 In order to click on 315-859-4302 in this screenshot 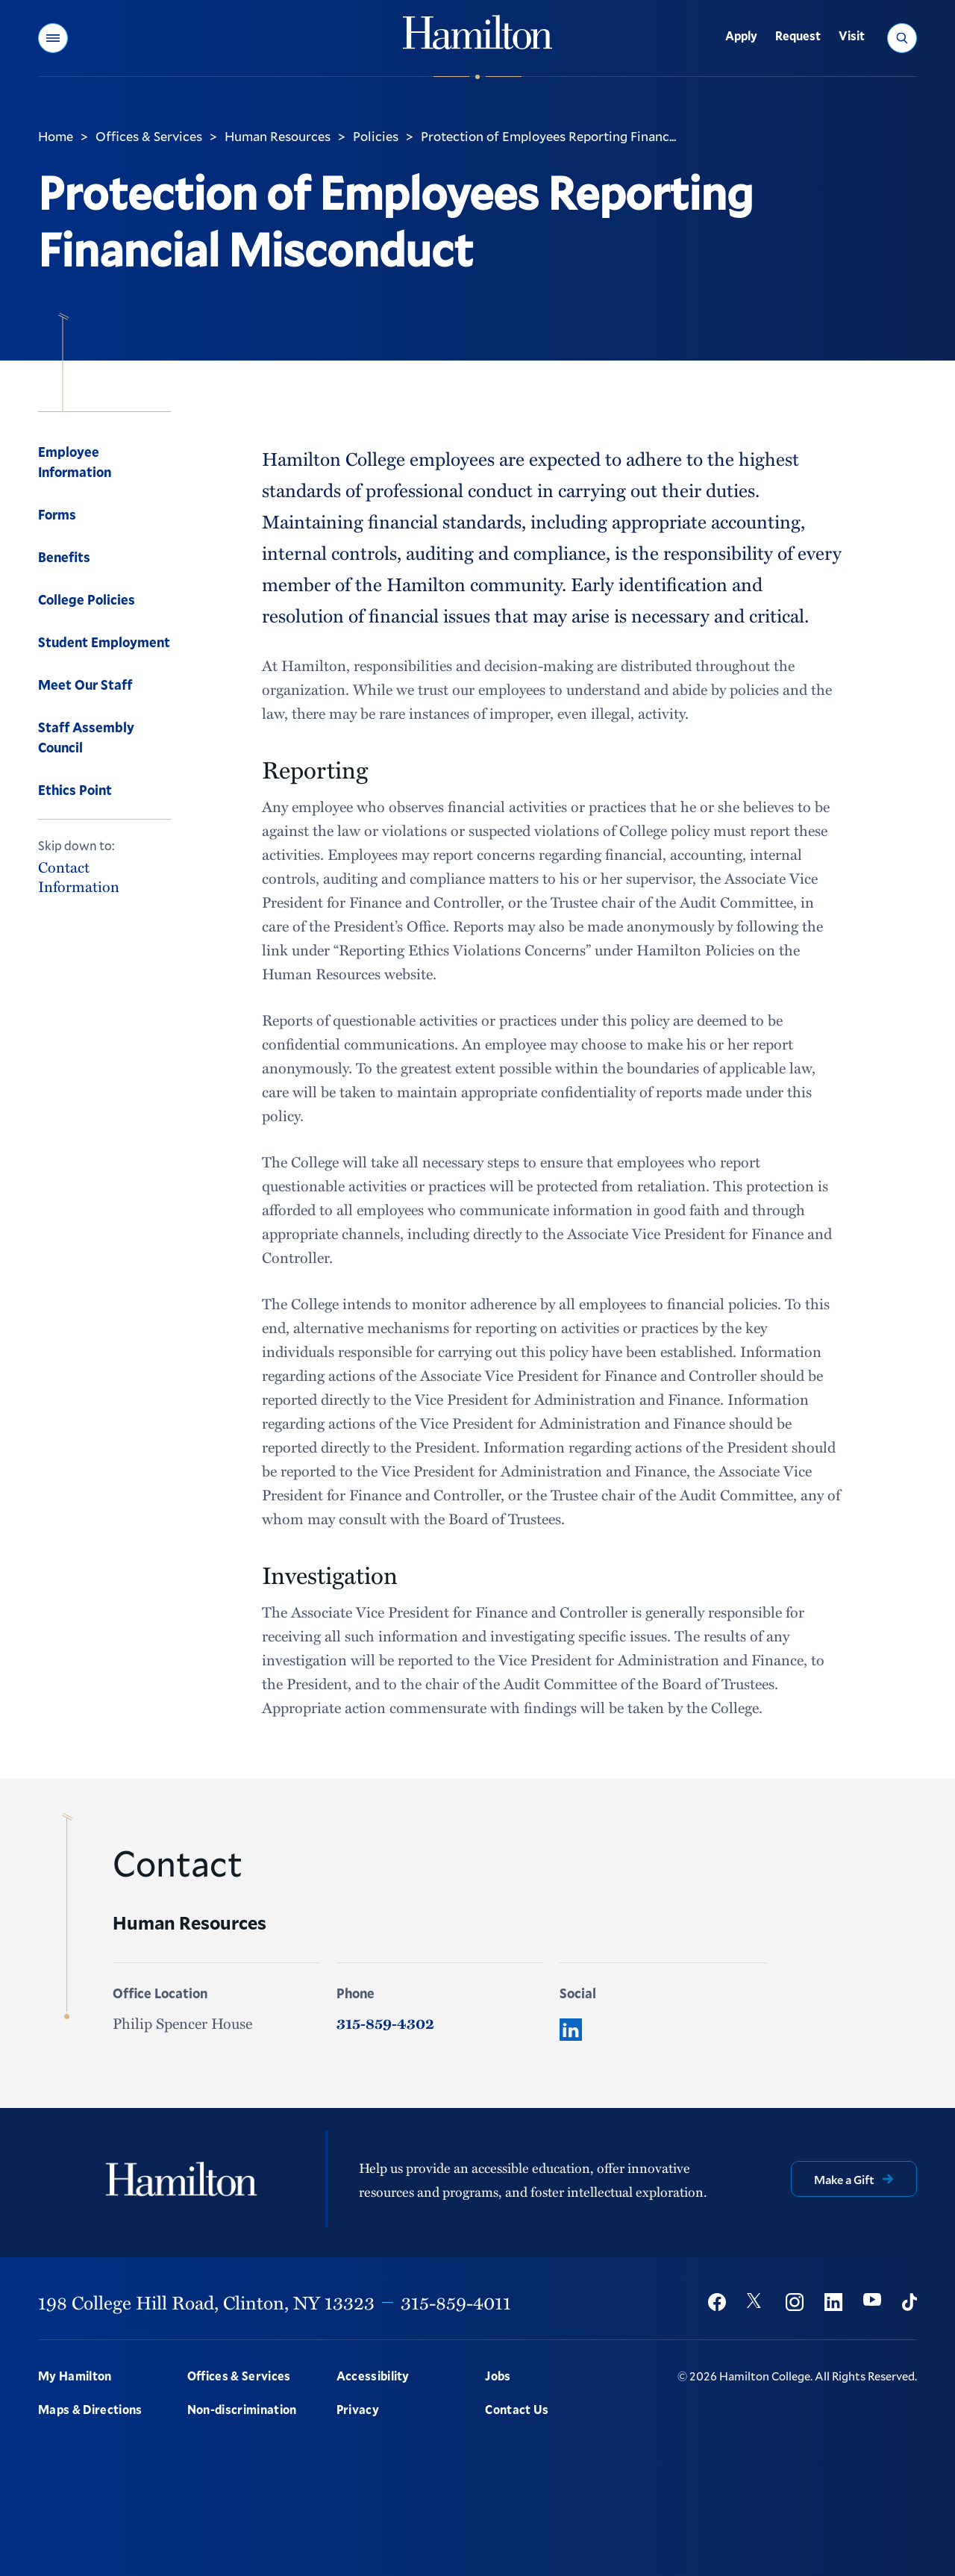, I will do `click(385, 2023)`.